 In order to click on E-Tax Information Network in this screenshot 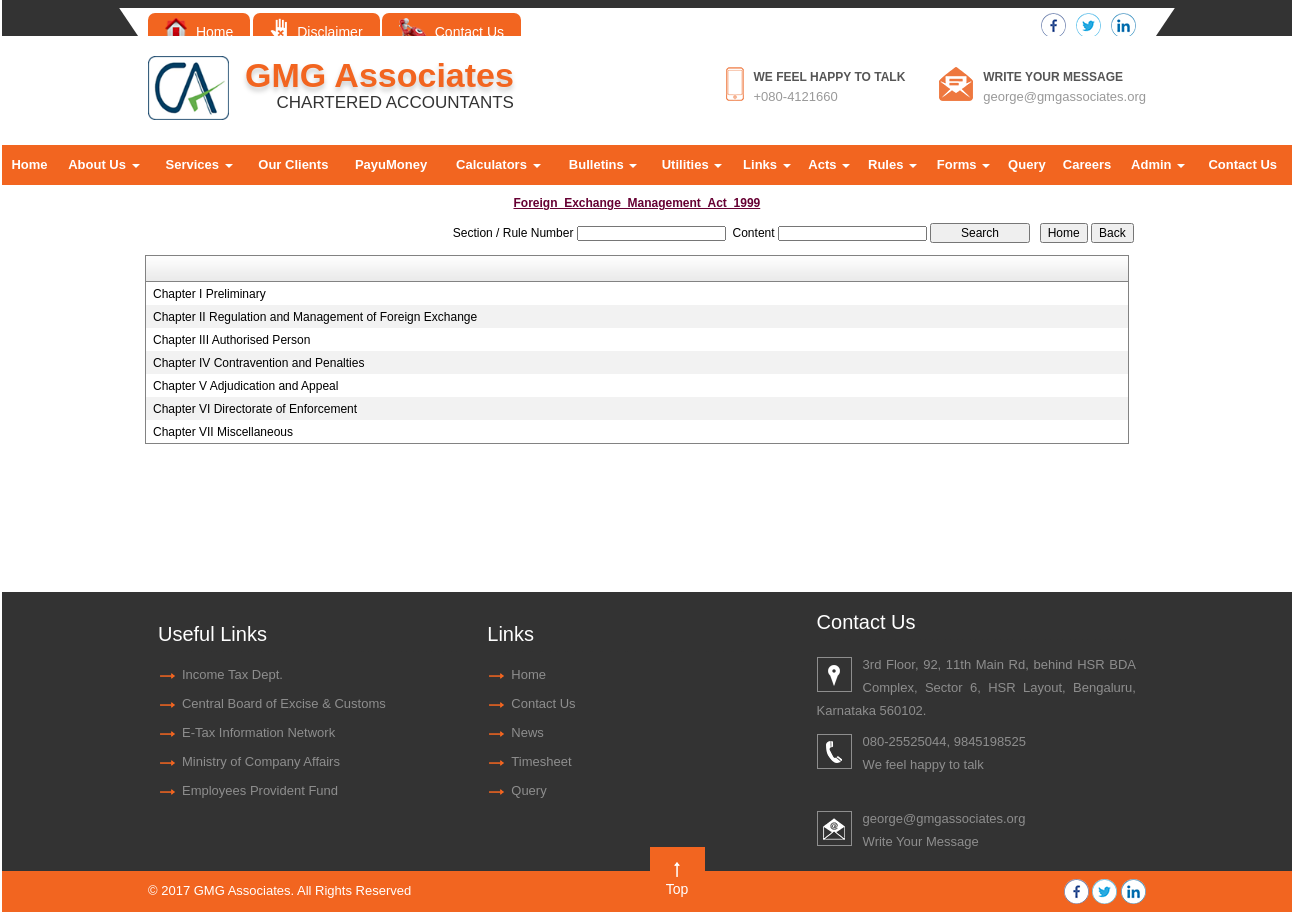, I will do `click(258, 732)`.